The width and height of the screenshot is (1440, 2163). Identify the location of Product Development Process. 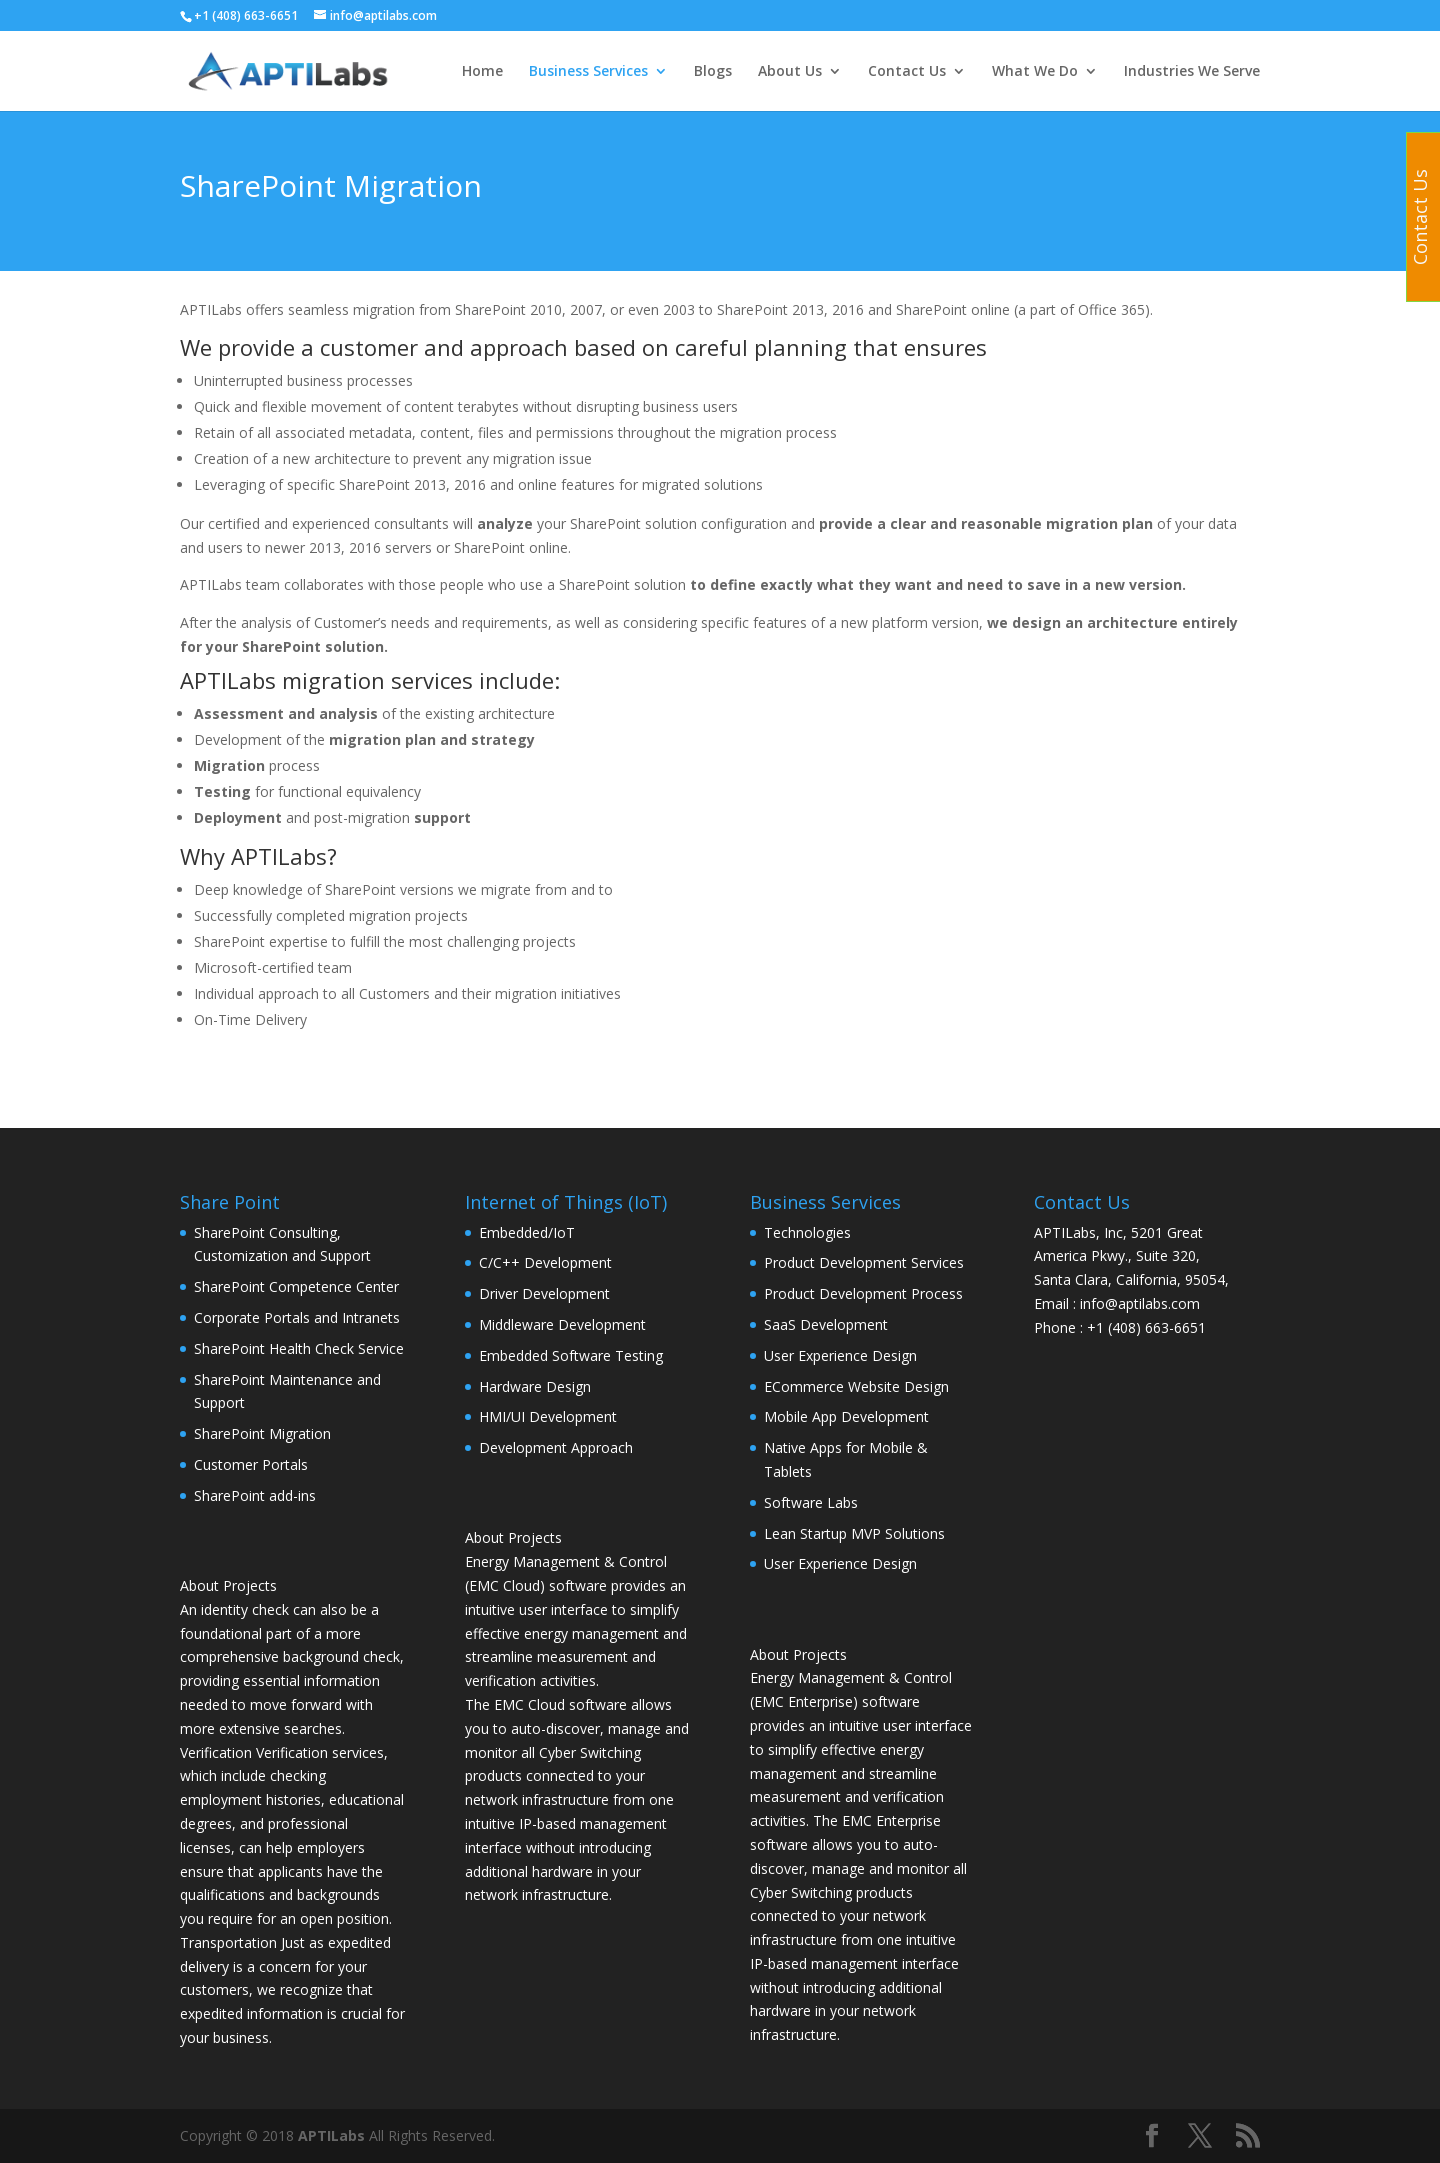
(863, 1293).